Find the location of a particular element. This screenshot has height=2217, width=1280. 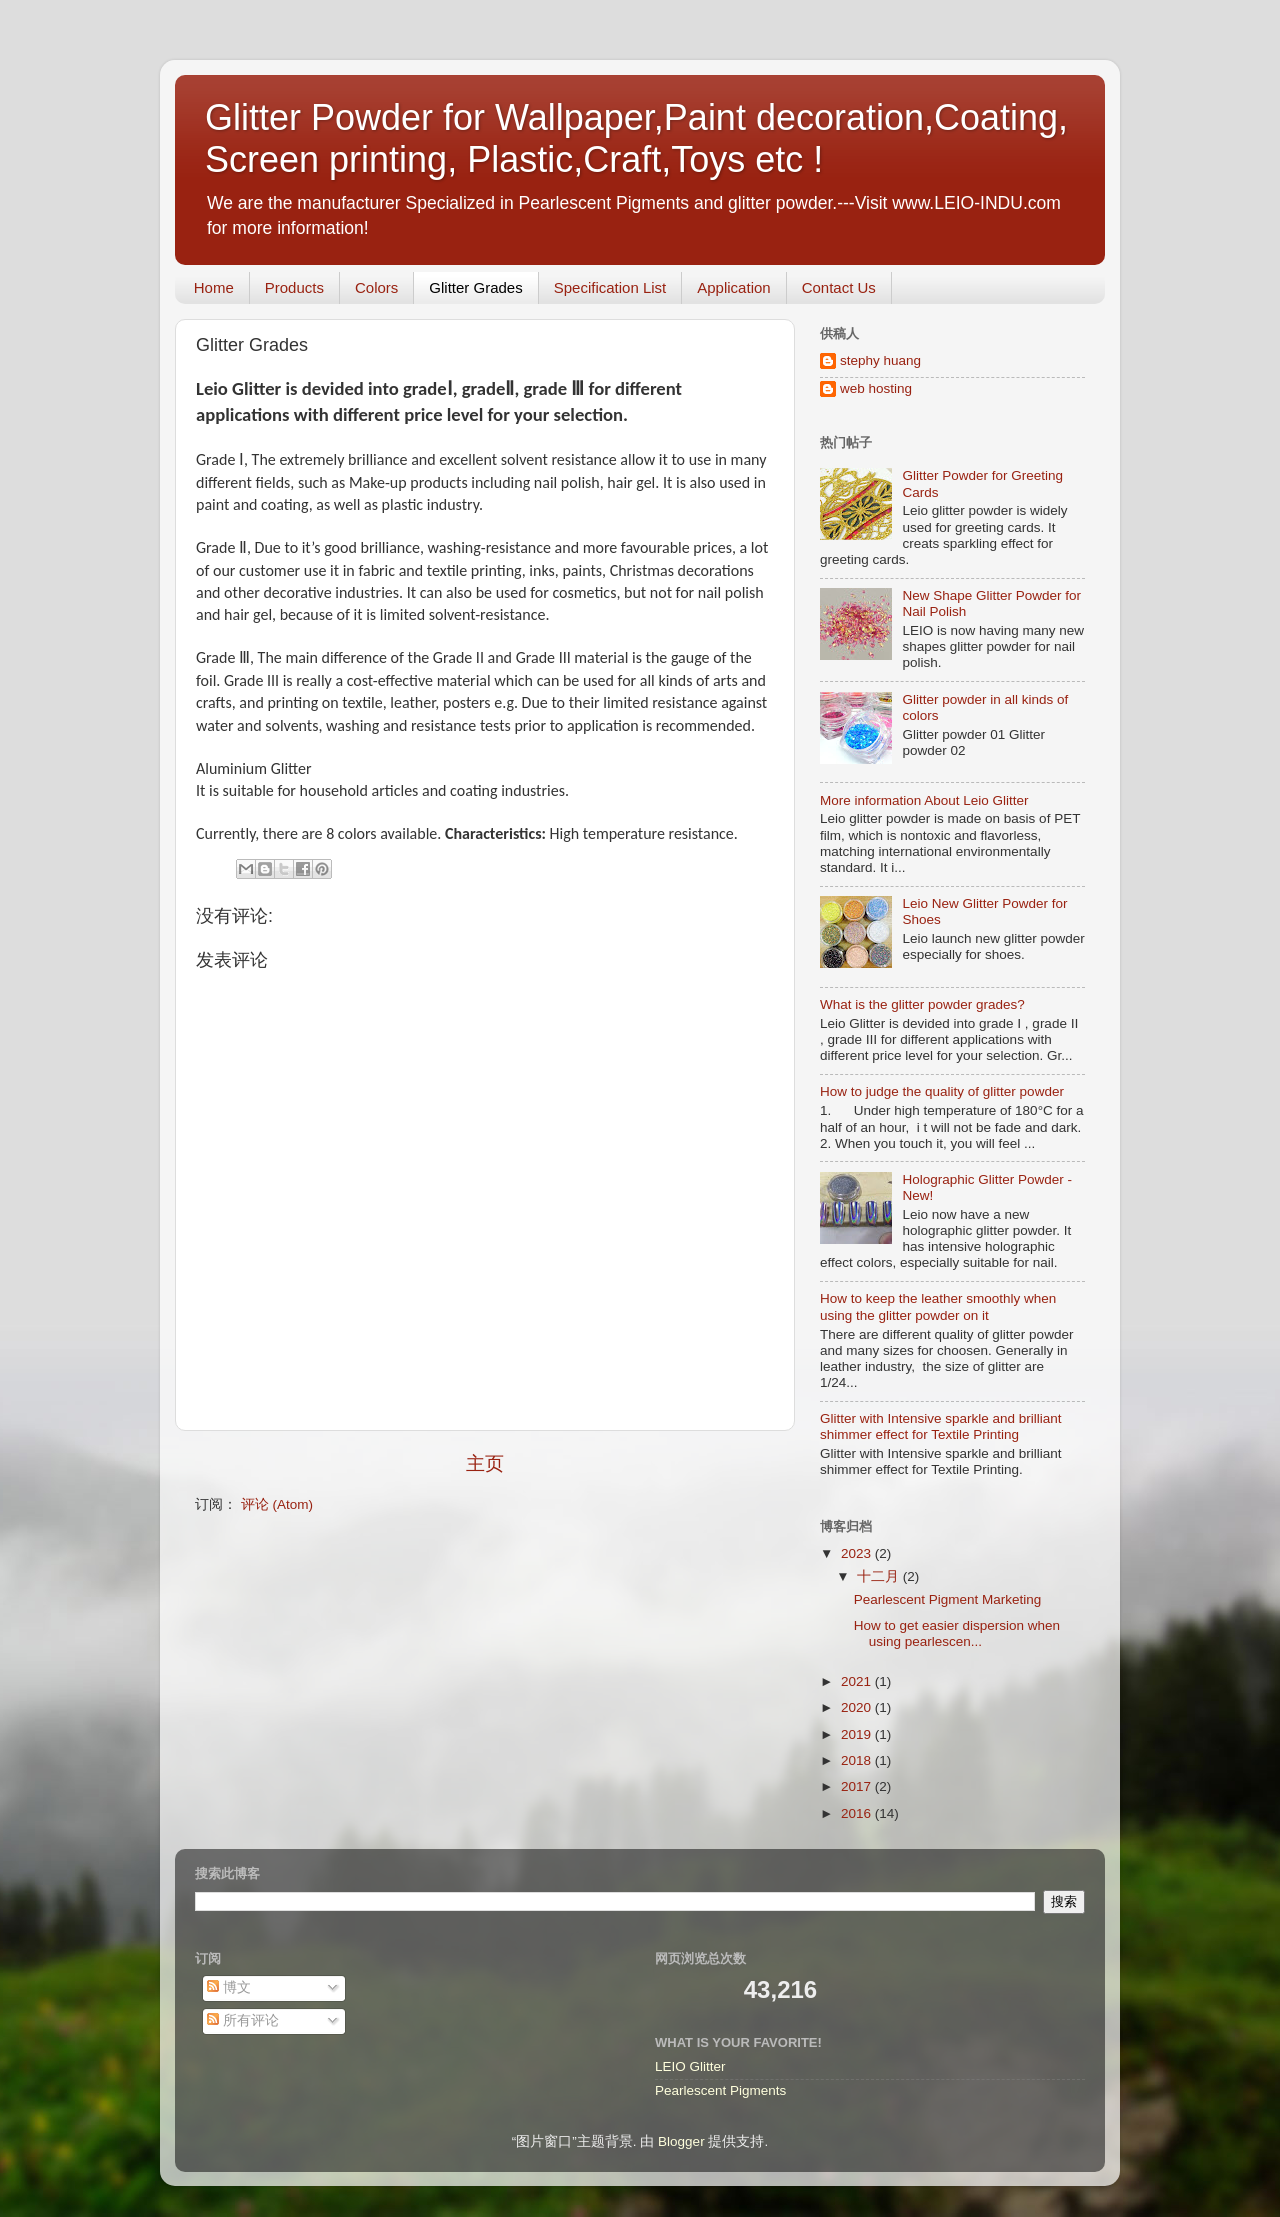

2020 is located at coordinates (858, 1707).